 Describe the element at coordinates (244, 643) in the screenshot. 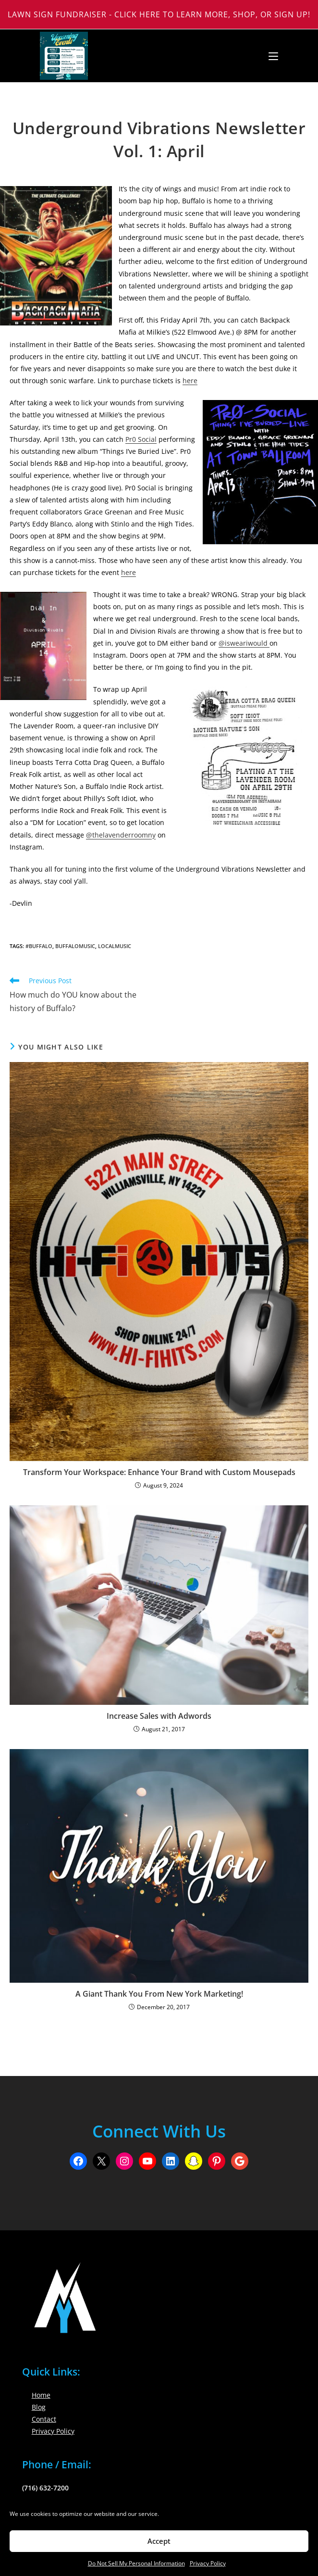

I see `@isweariwould` at that location.